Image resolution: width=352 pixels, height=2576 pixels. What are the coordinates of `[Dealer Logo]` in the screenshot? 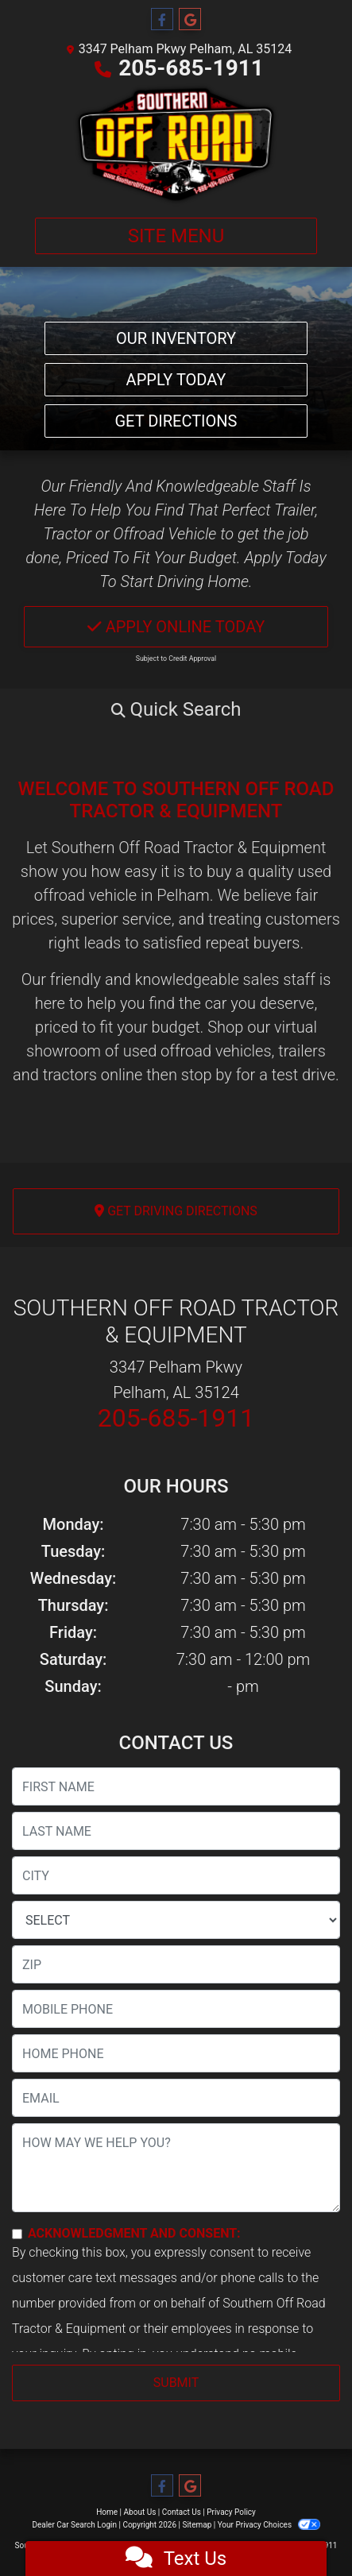 It's located at (176, 144).